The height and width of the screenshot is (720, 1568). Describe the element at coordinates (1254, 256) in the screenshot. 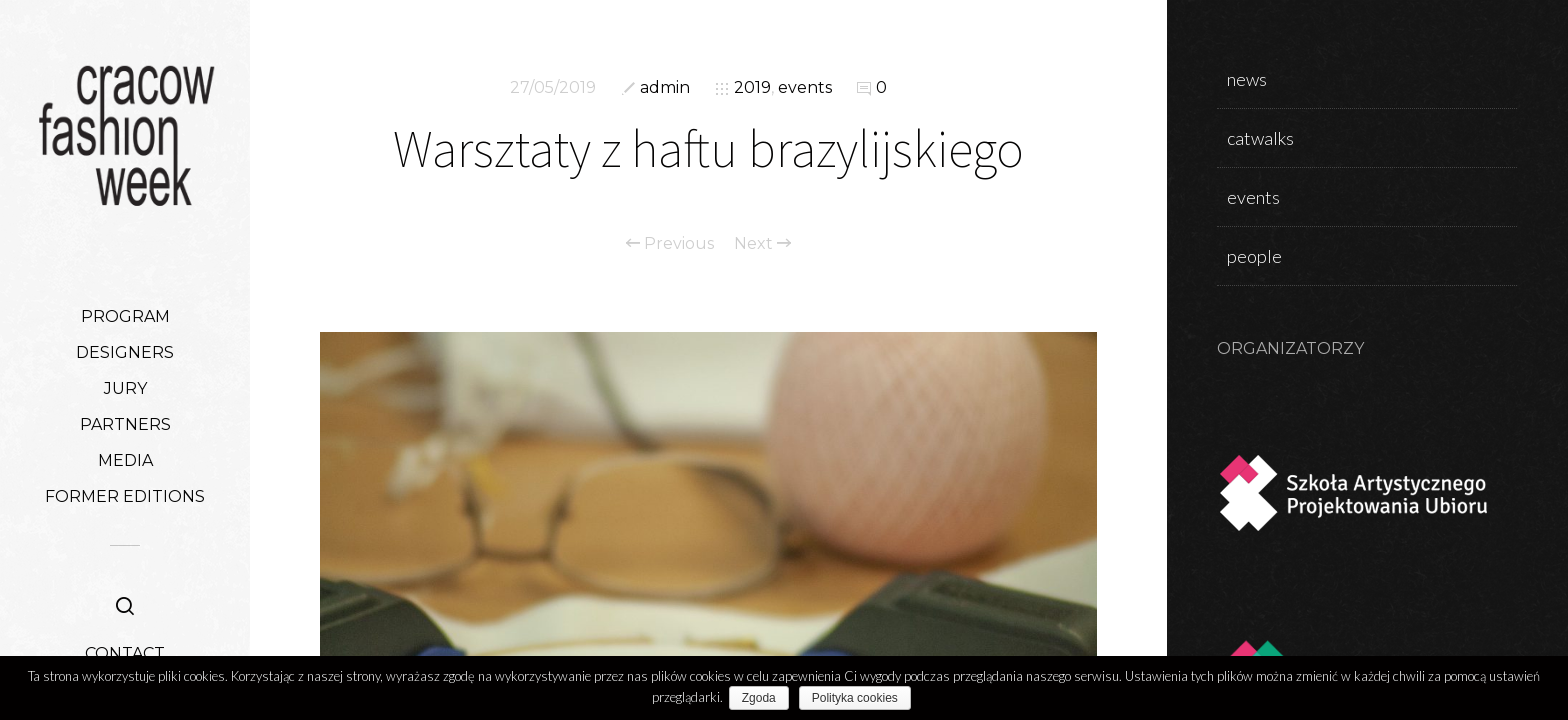

I see `people` at that location.